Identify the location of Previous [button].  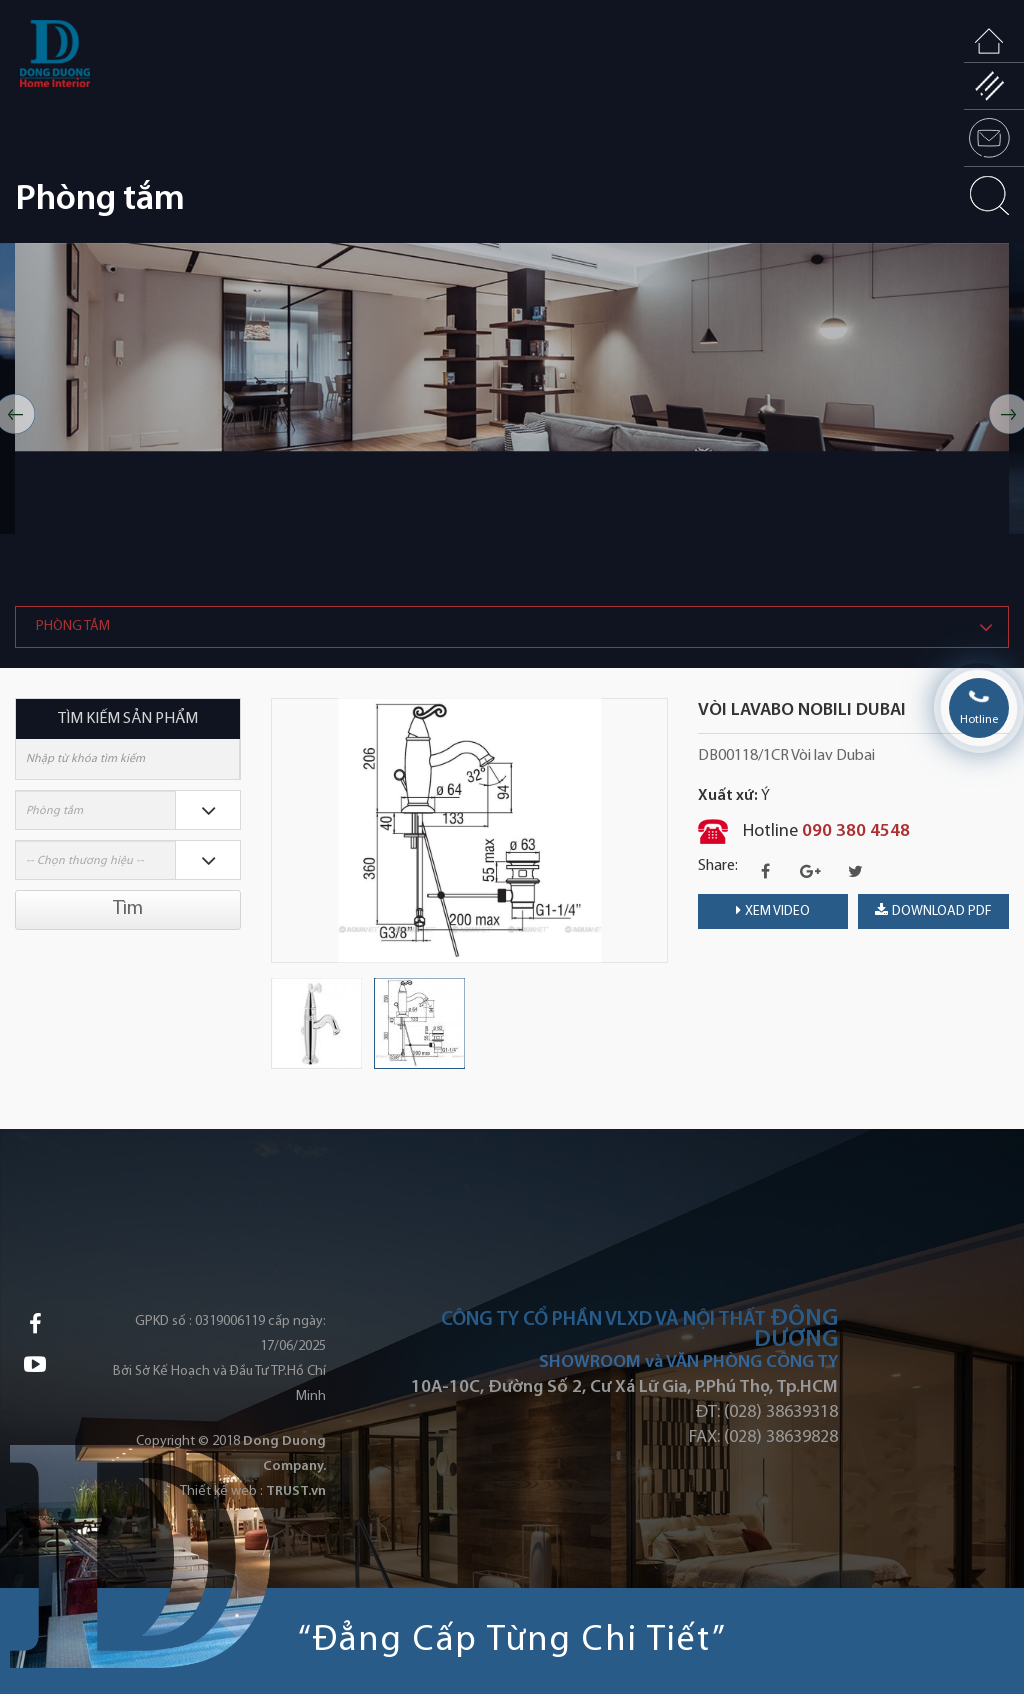
(281, 830).